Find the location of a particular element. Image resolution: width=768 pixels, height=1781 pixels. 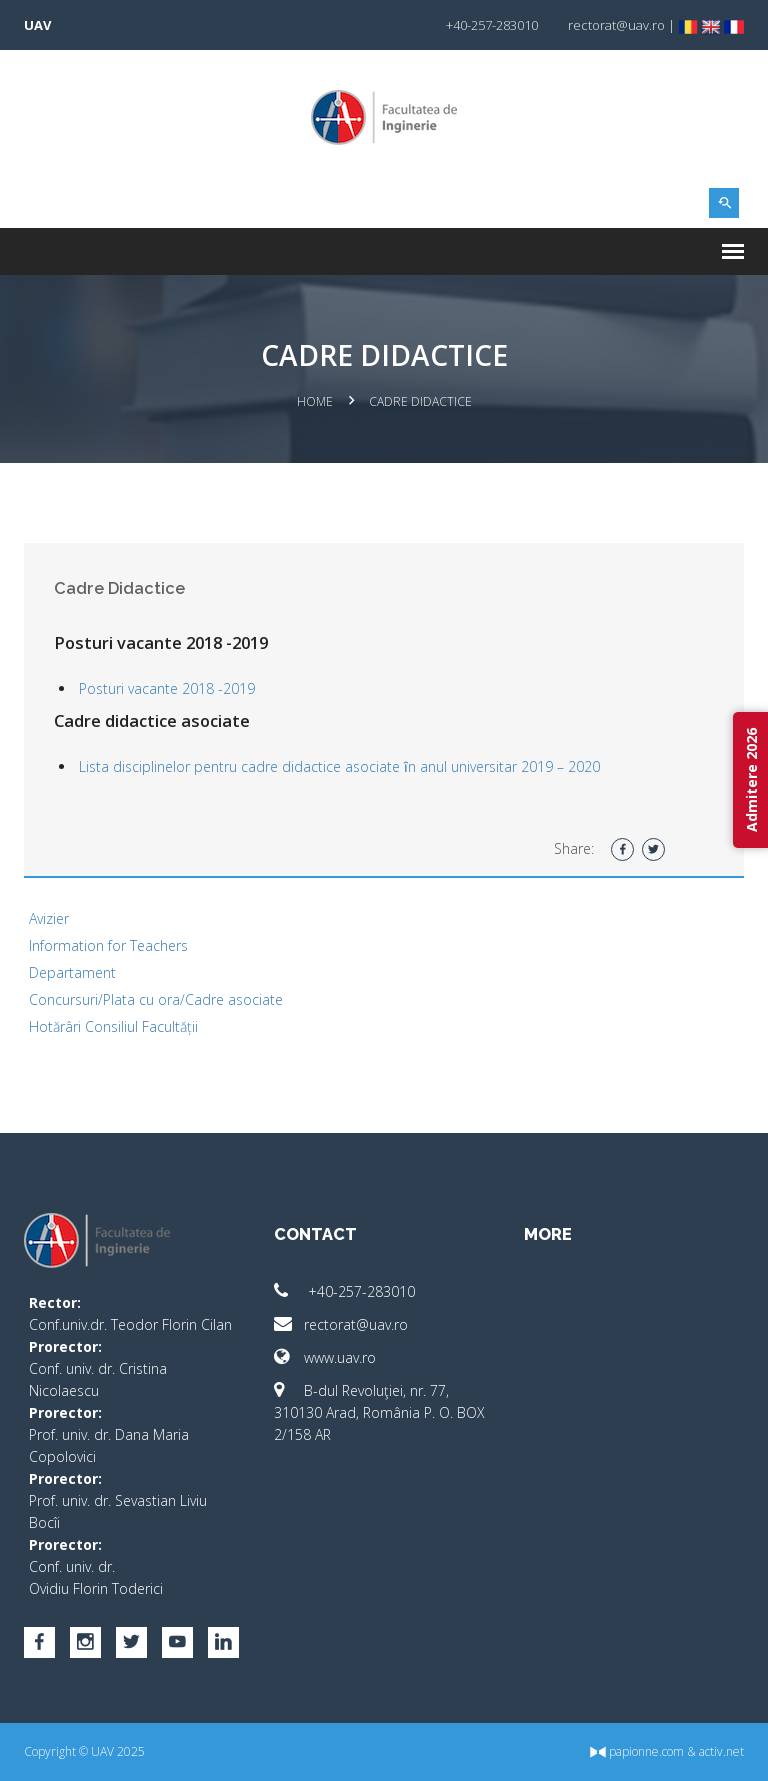

www.uav.ro is located at coordinates (325, 1357).